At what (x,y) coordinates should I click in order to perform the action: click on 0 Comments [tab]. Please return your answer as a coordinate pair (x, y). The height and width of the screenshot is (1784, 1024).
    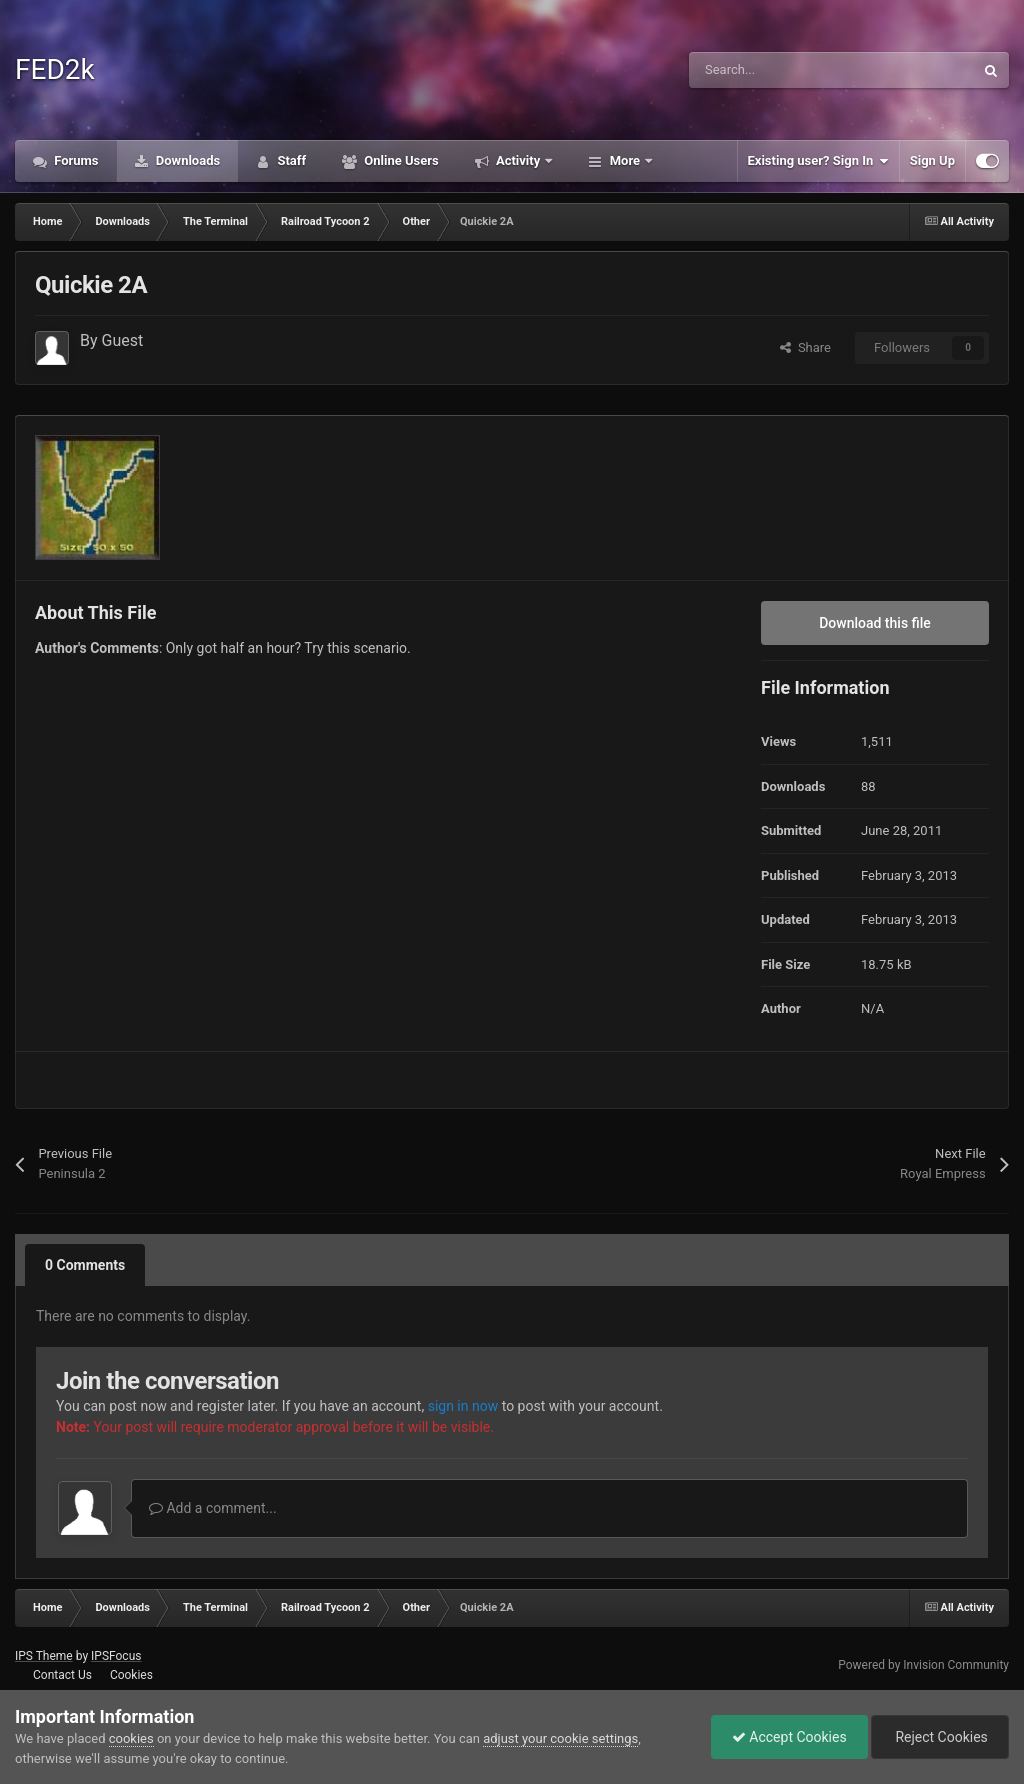
    Looking at the image, I should click on (85, 1265).